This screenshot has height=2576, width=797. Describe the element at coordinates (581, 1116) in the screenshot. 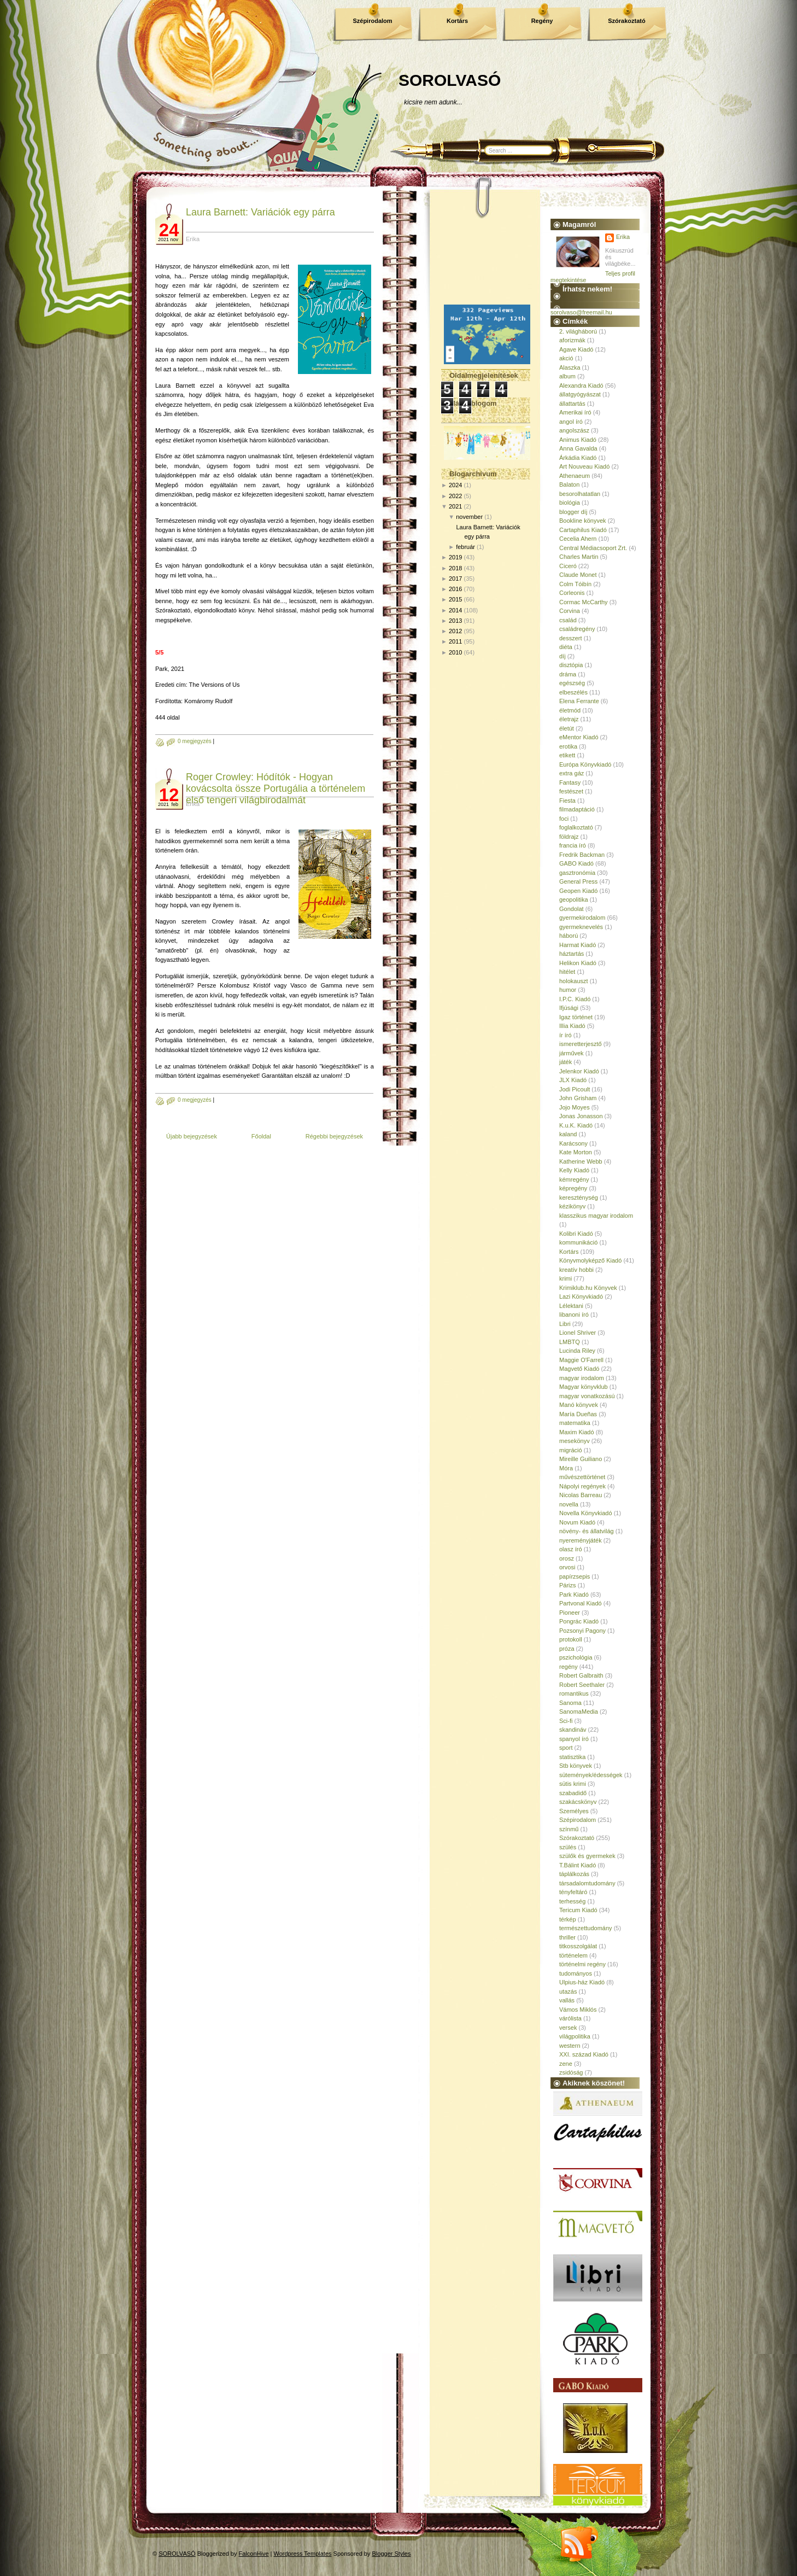

I see `Jonas Jonasson` at that location.